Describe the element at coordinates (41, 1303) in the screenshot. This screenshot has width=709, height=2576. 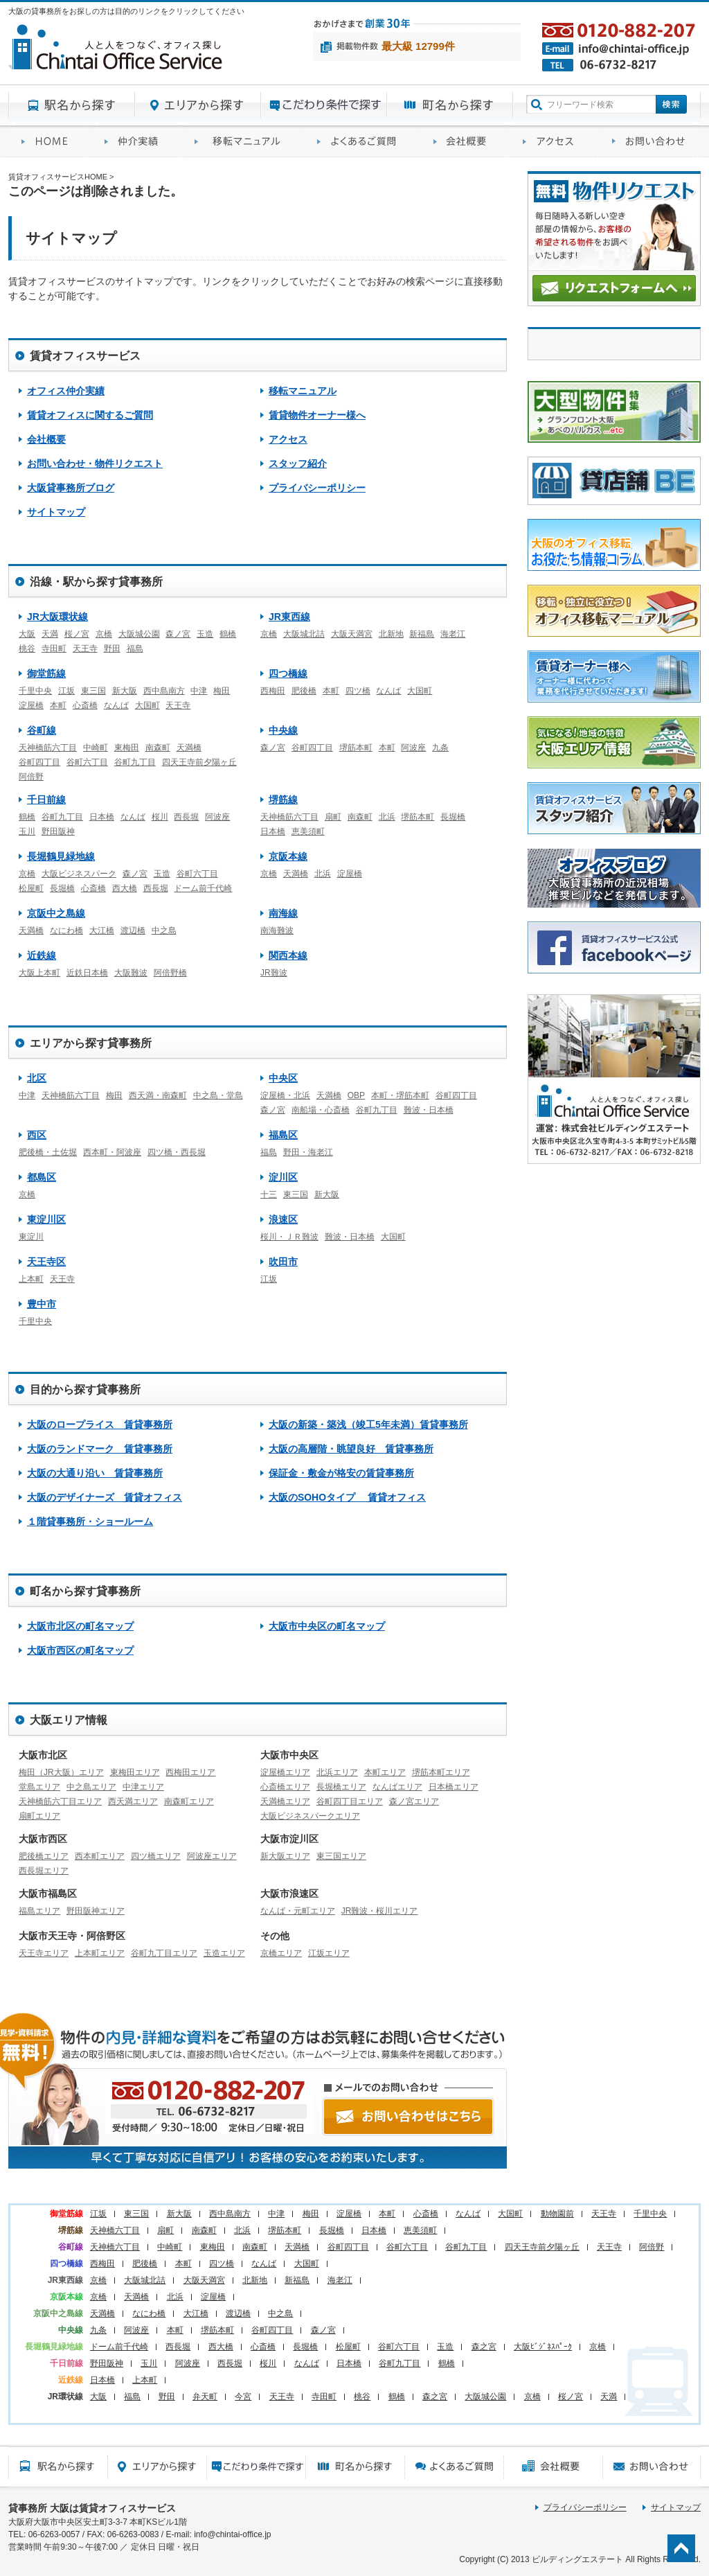
I see `豊中市` at that location.